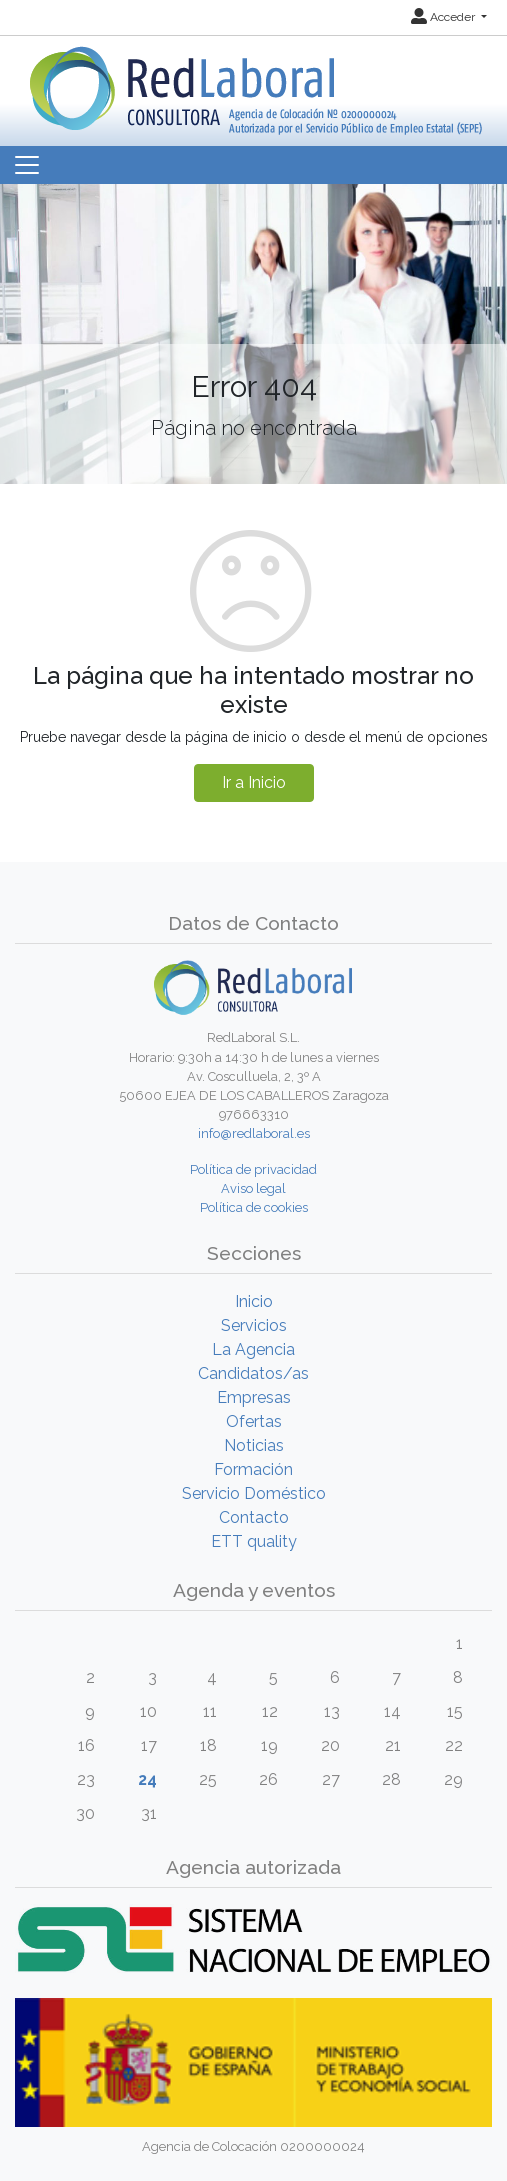 Image resolution: width=507 pixels, height=2181 pixels. I want to click on Política de cookies, so click(254, 1207).